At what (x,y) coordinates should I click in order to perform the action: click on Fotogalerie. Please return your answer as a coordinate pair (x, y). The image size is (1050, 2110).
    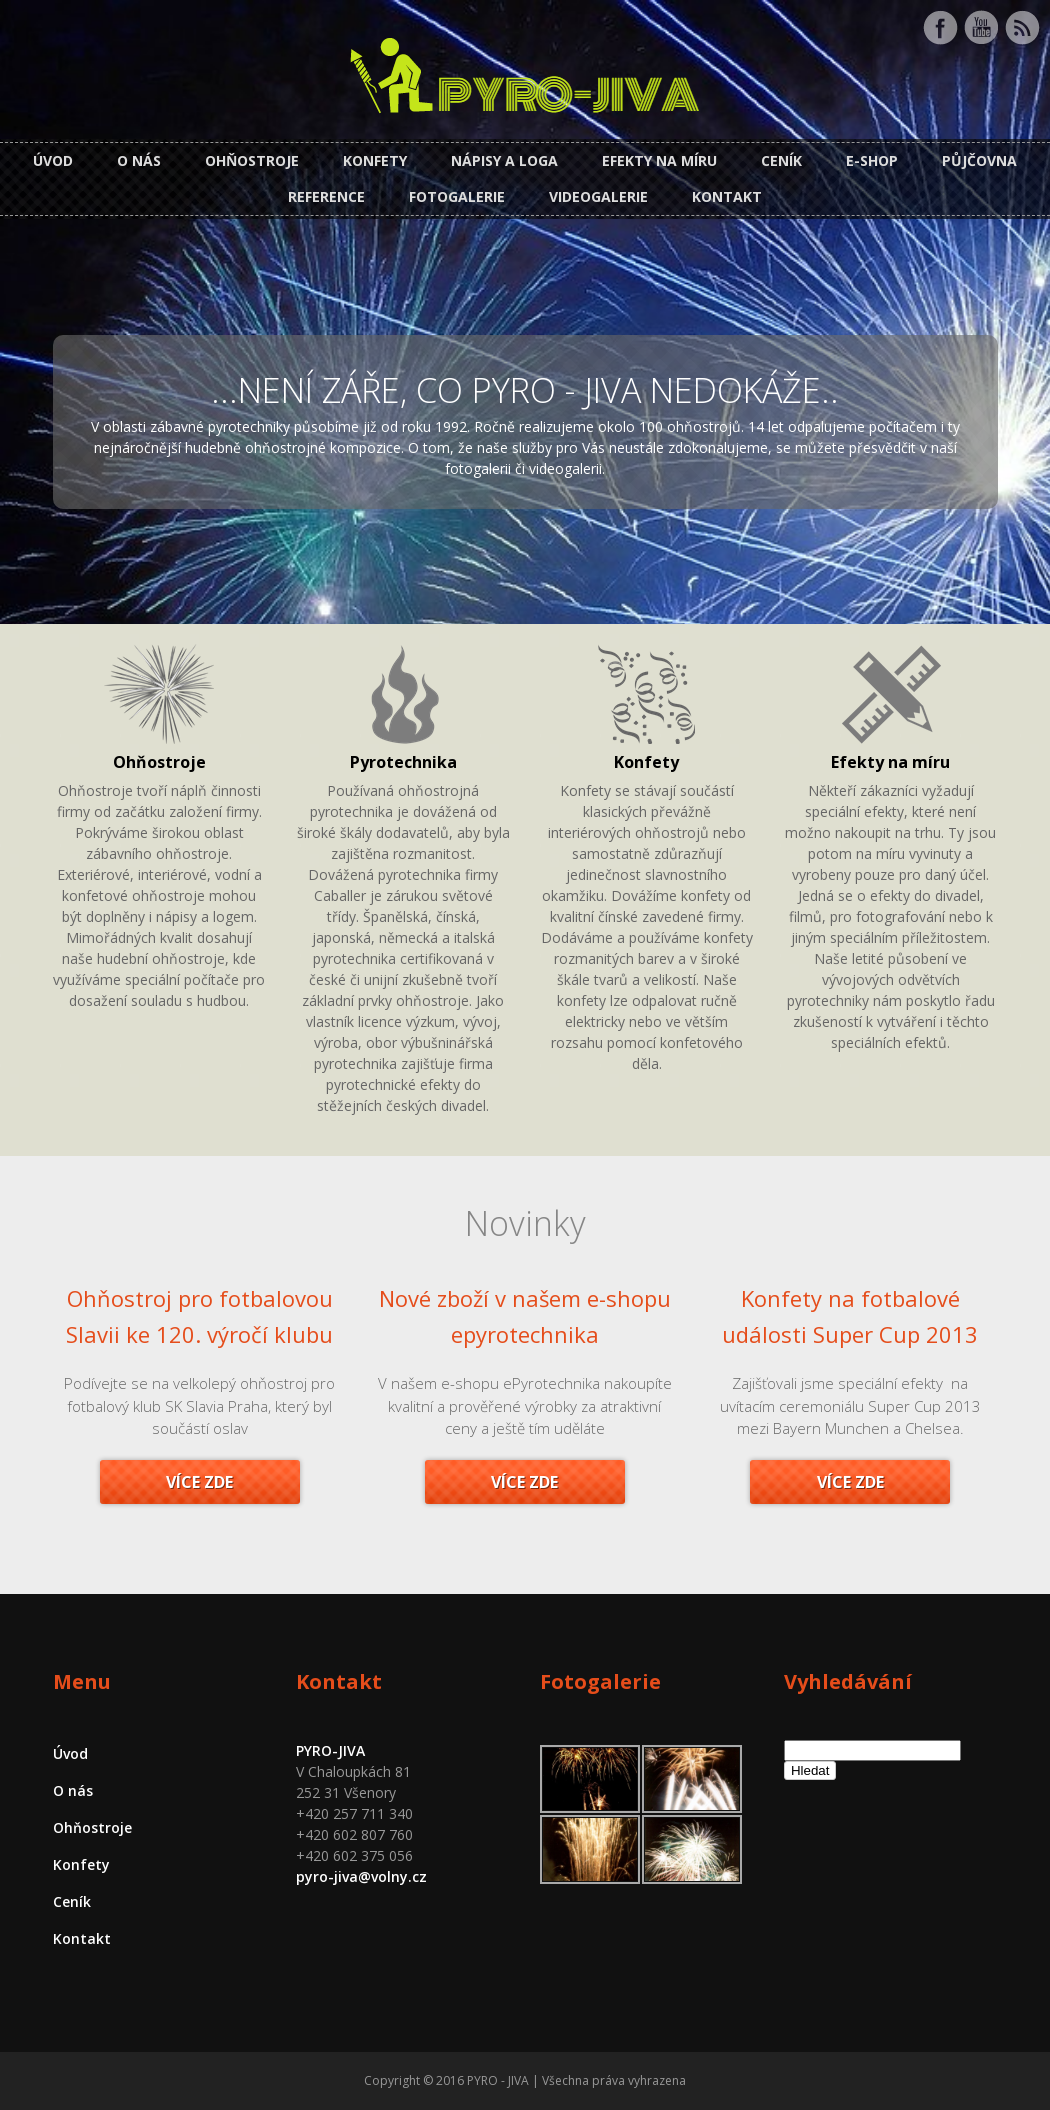
    Looking at the image, I should click on (457, 196).